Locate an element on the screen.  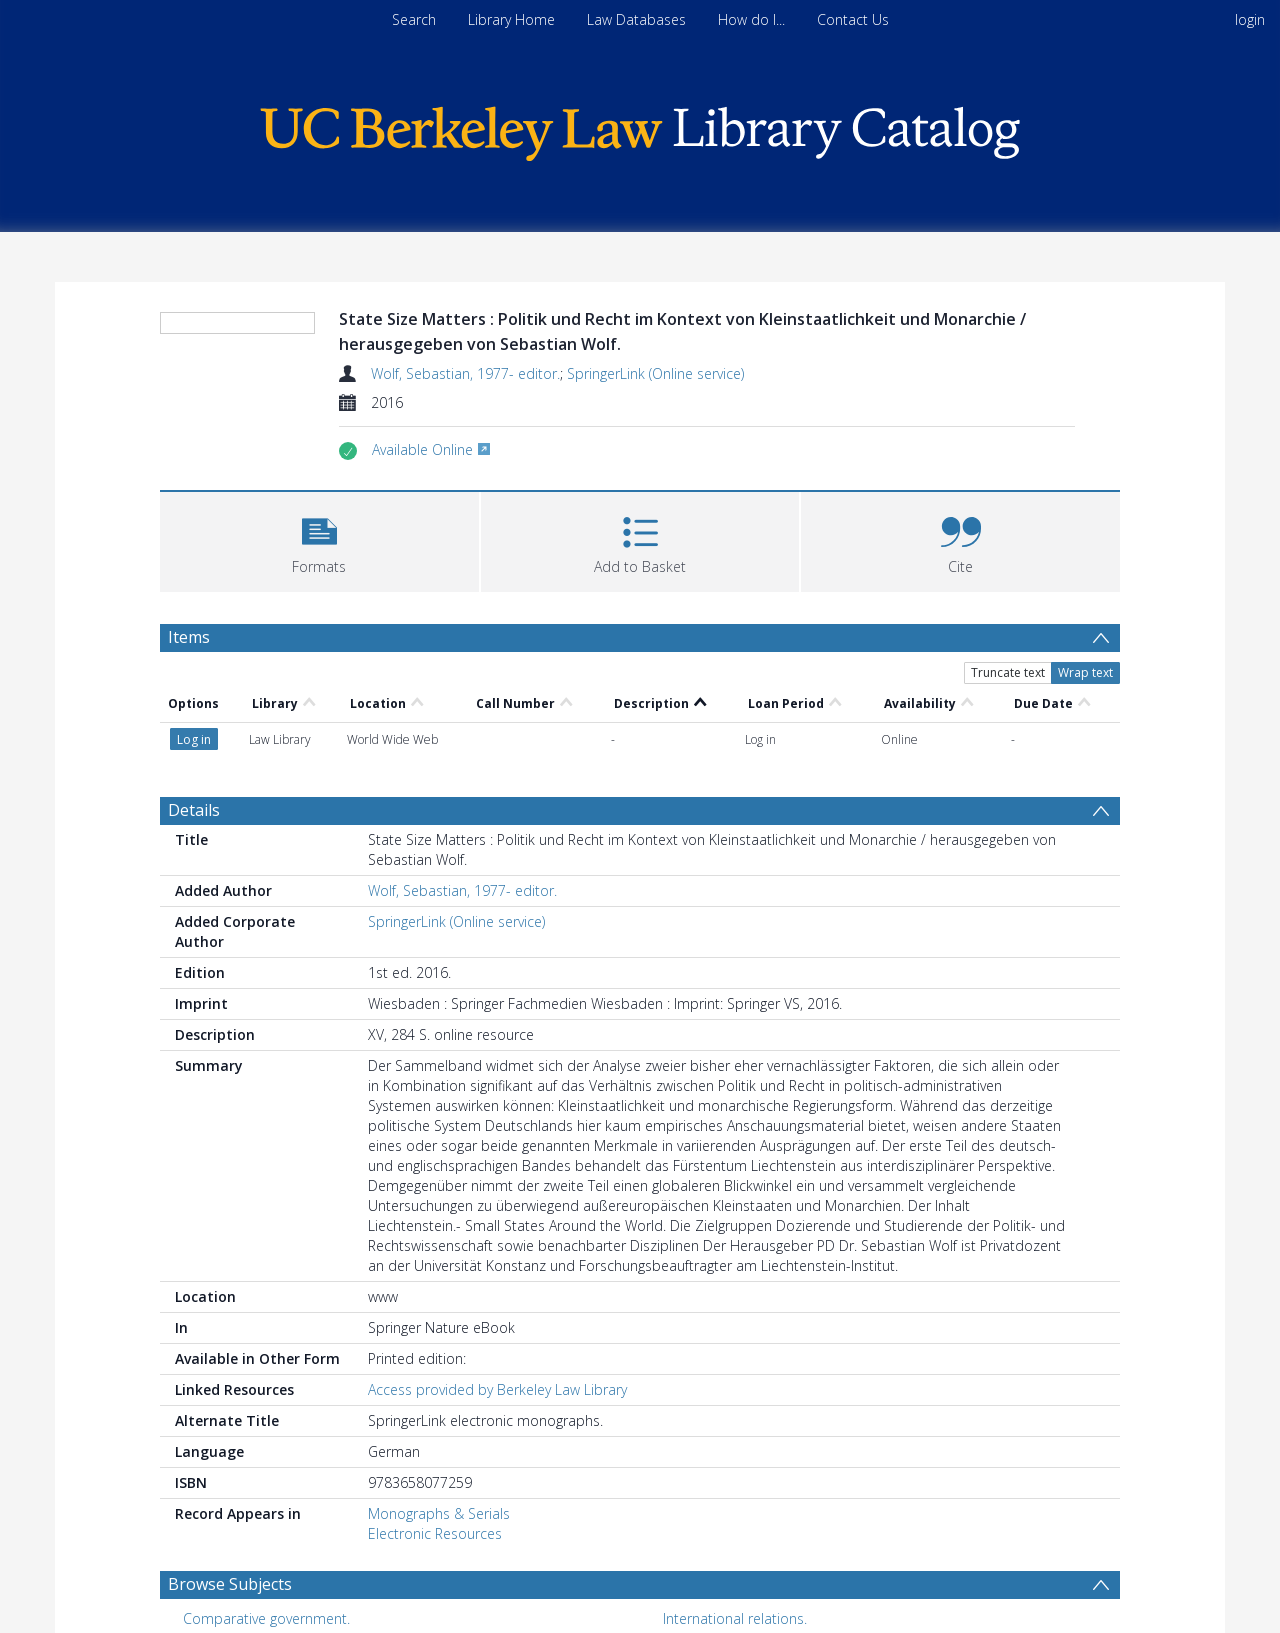
Monographs & Serials is located at coordinates (439, 1400).